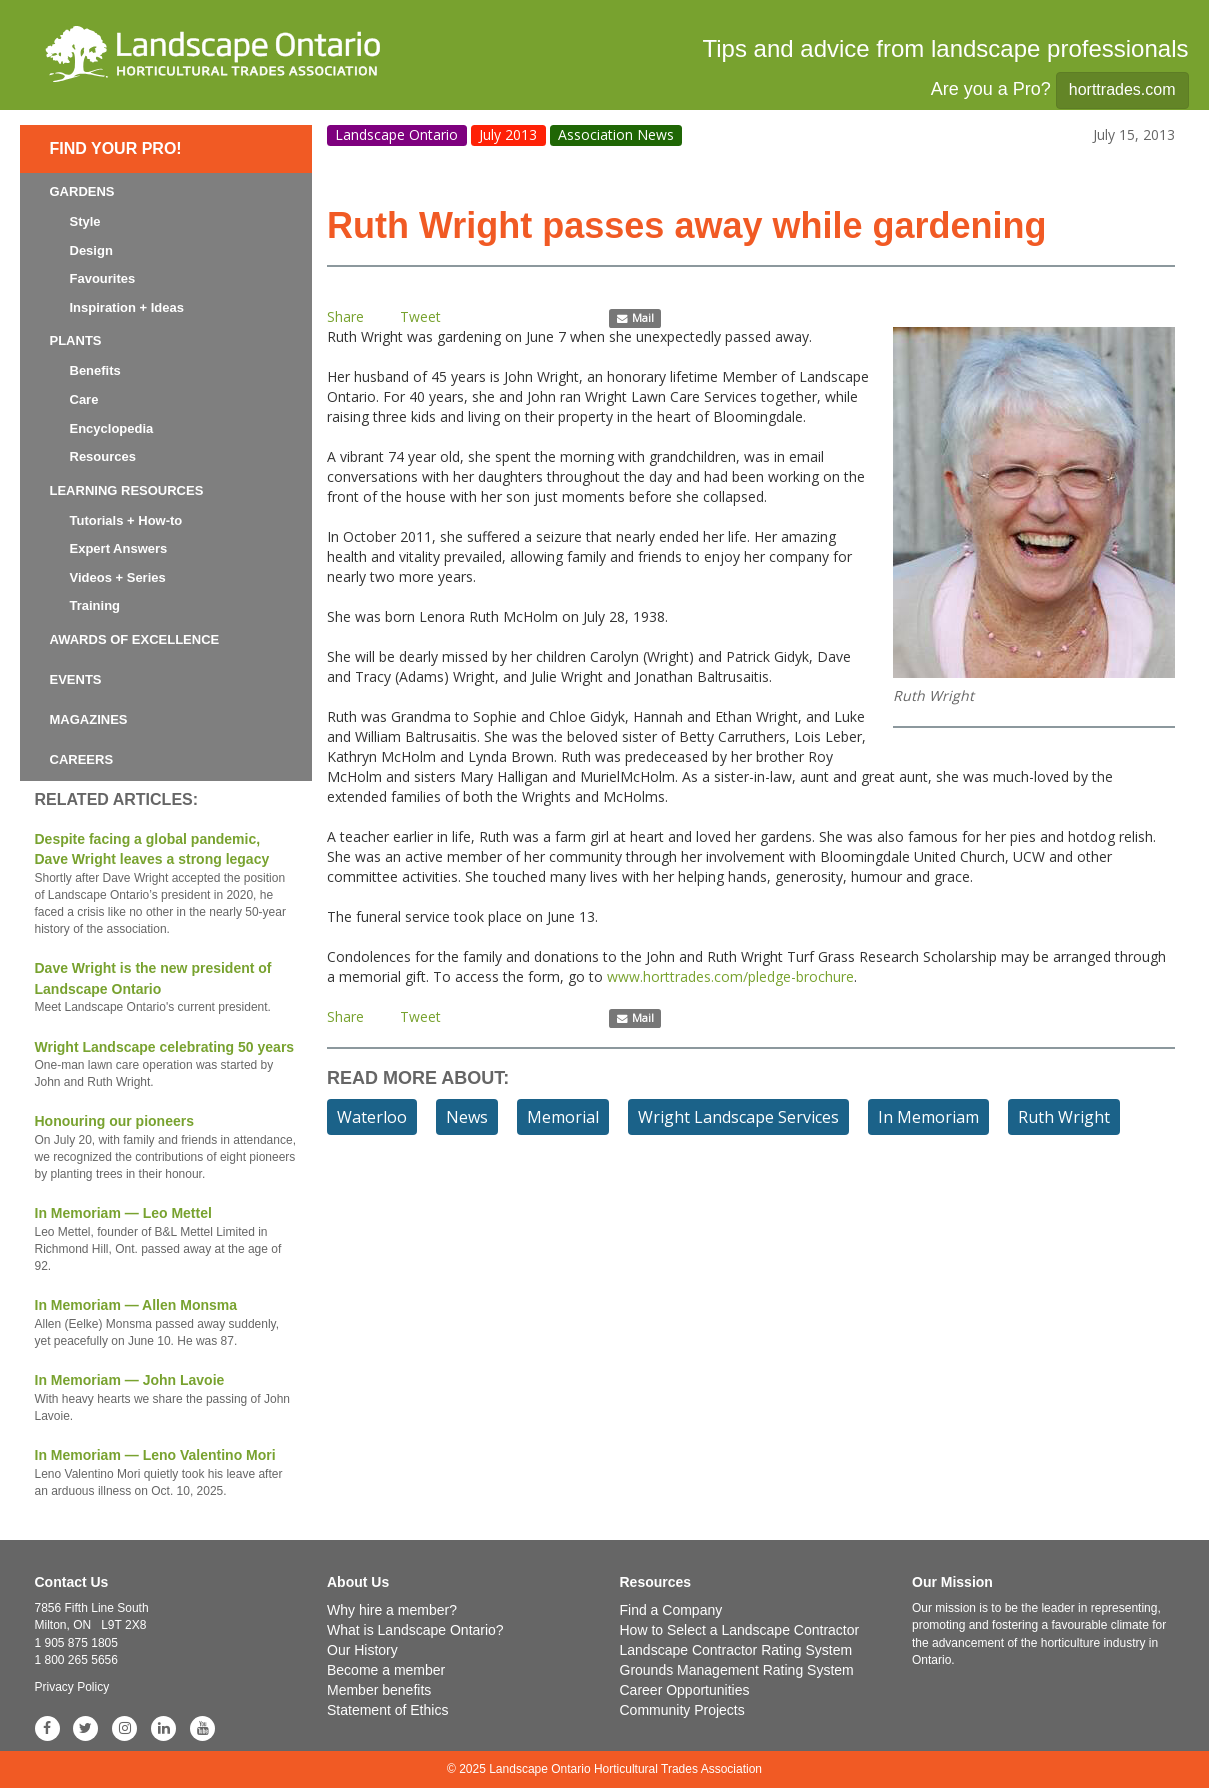 The height and width of the screenshot is (1788, 1209). I want to click on Member benefits, so click(379, 1690).